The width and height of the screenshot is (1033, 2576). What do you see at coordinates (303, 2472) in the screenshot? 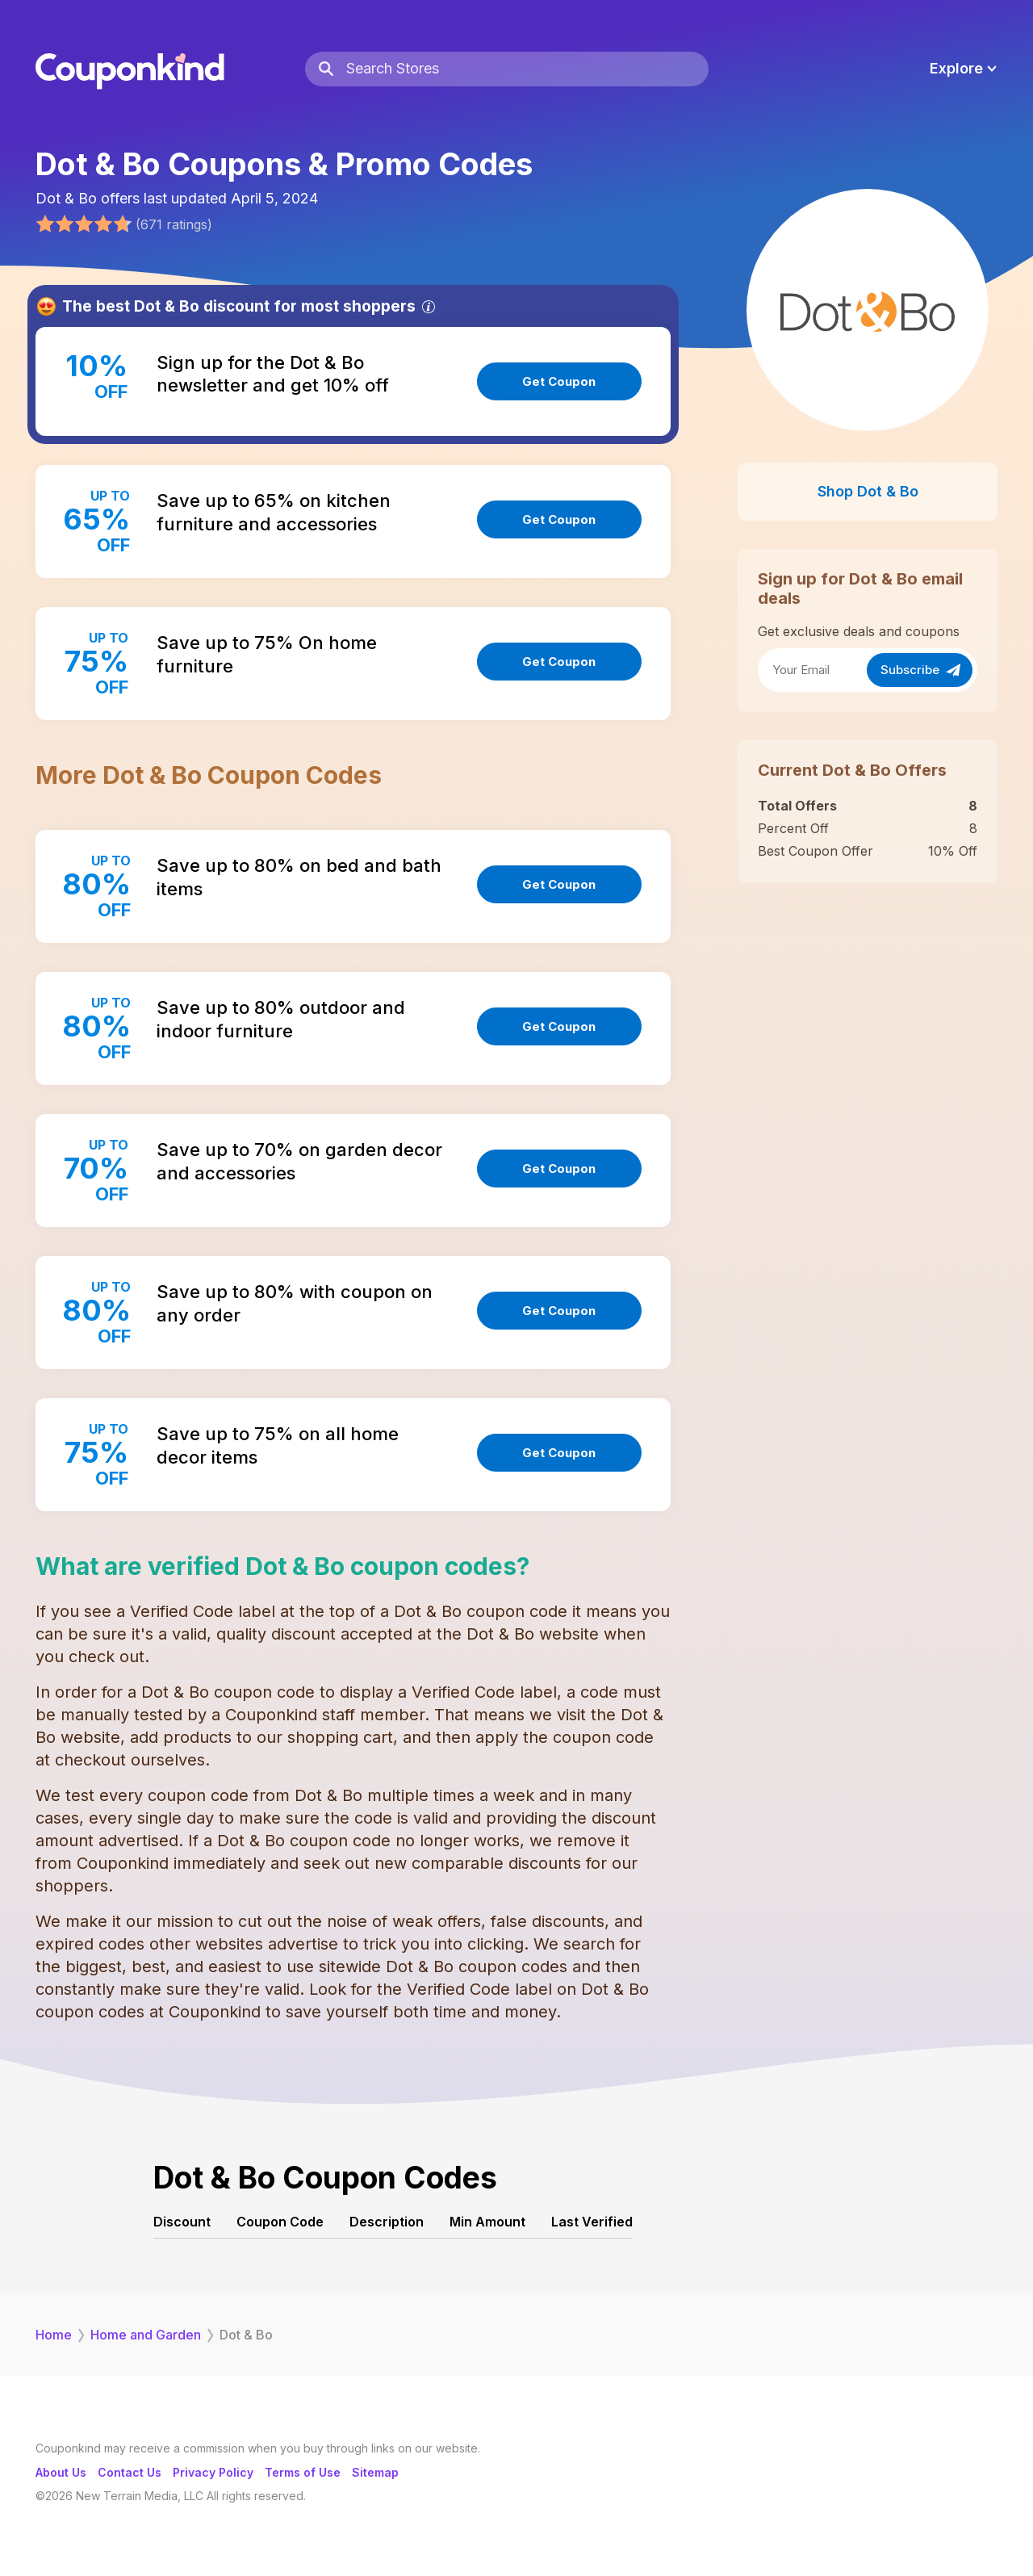
I see `Terms of Use` at bounding box center [303, 2472].